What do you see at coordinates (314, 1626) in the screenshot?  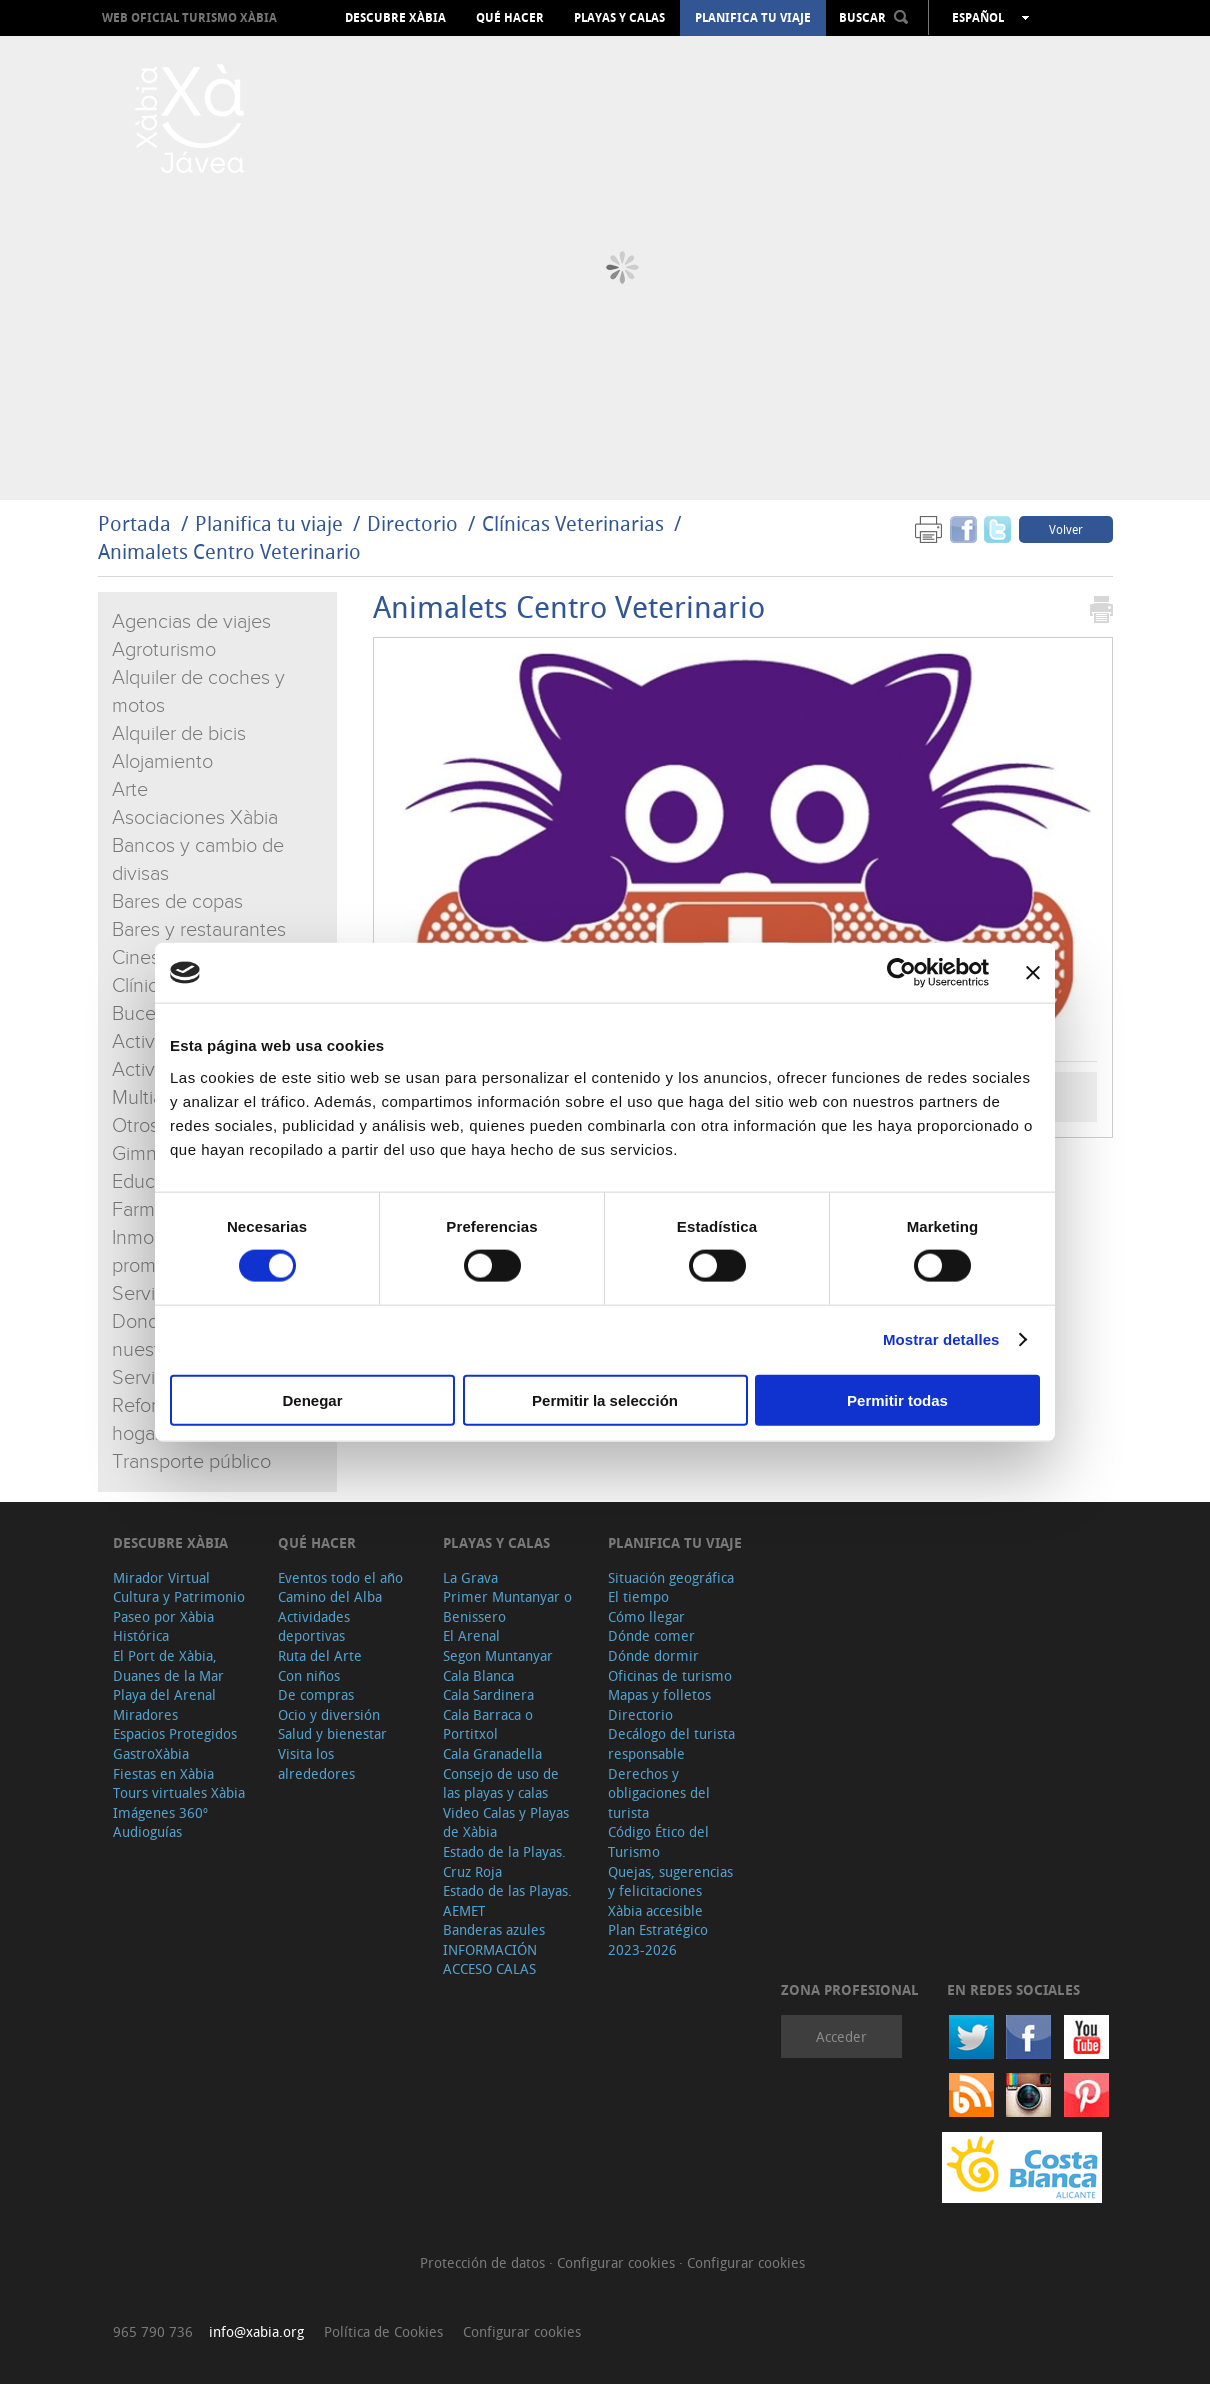 I see `Actividades deportivas` at bounding box center [314, 1626].